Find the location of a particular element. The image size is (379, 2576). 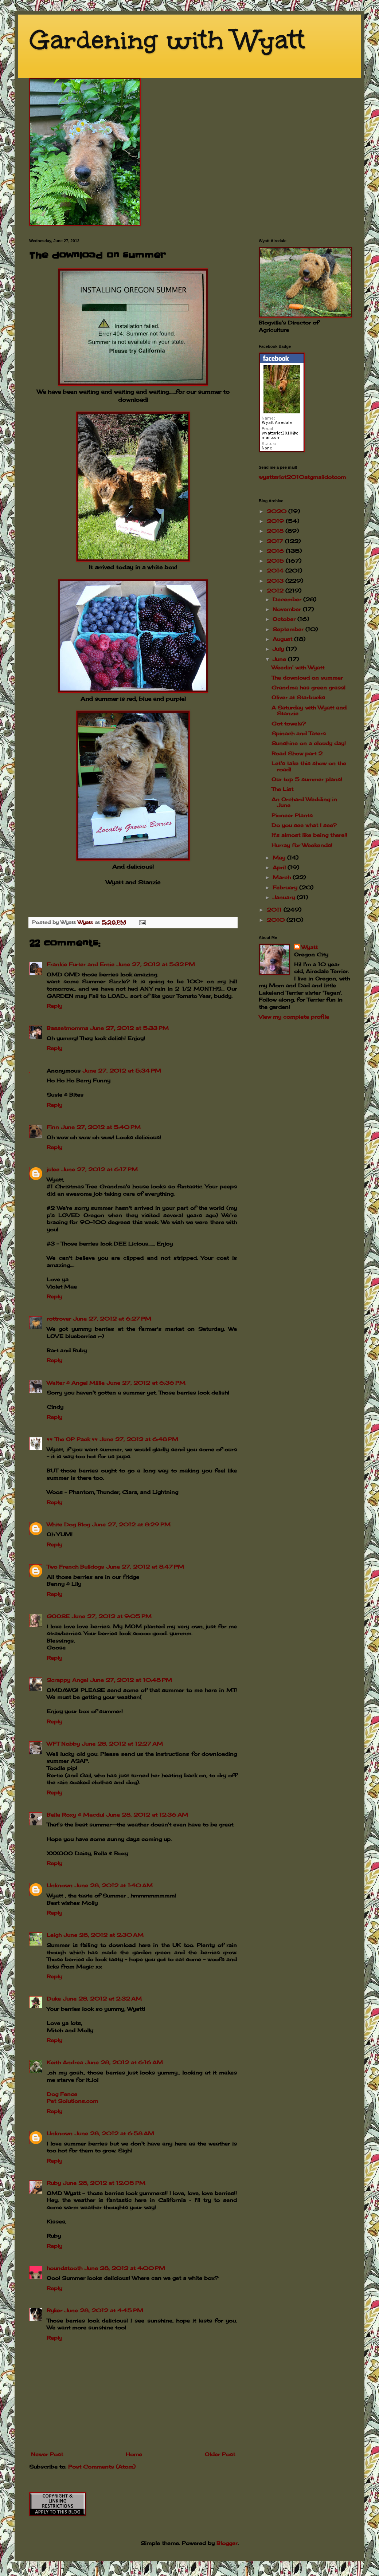

The List is located at coordinates (282, 789).